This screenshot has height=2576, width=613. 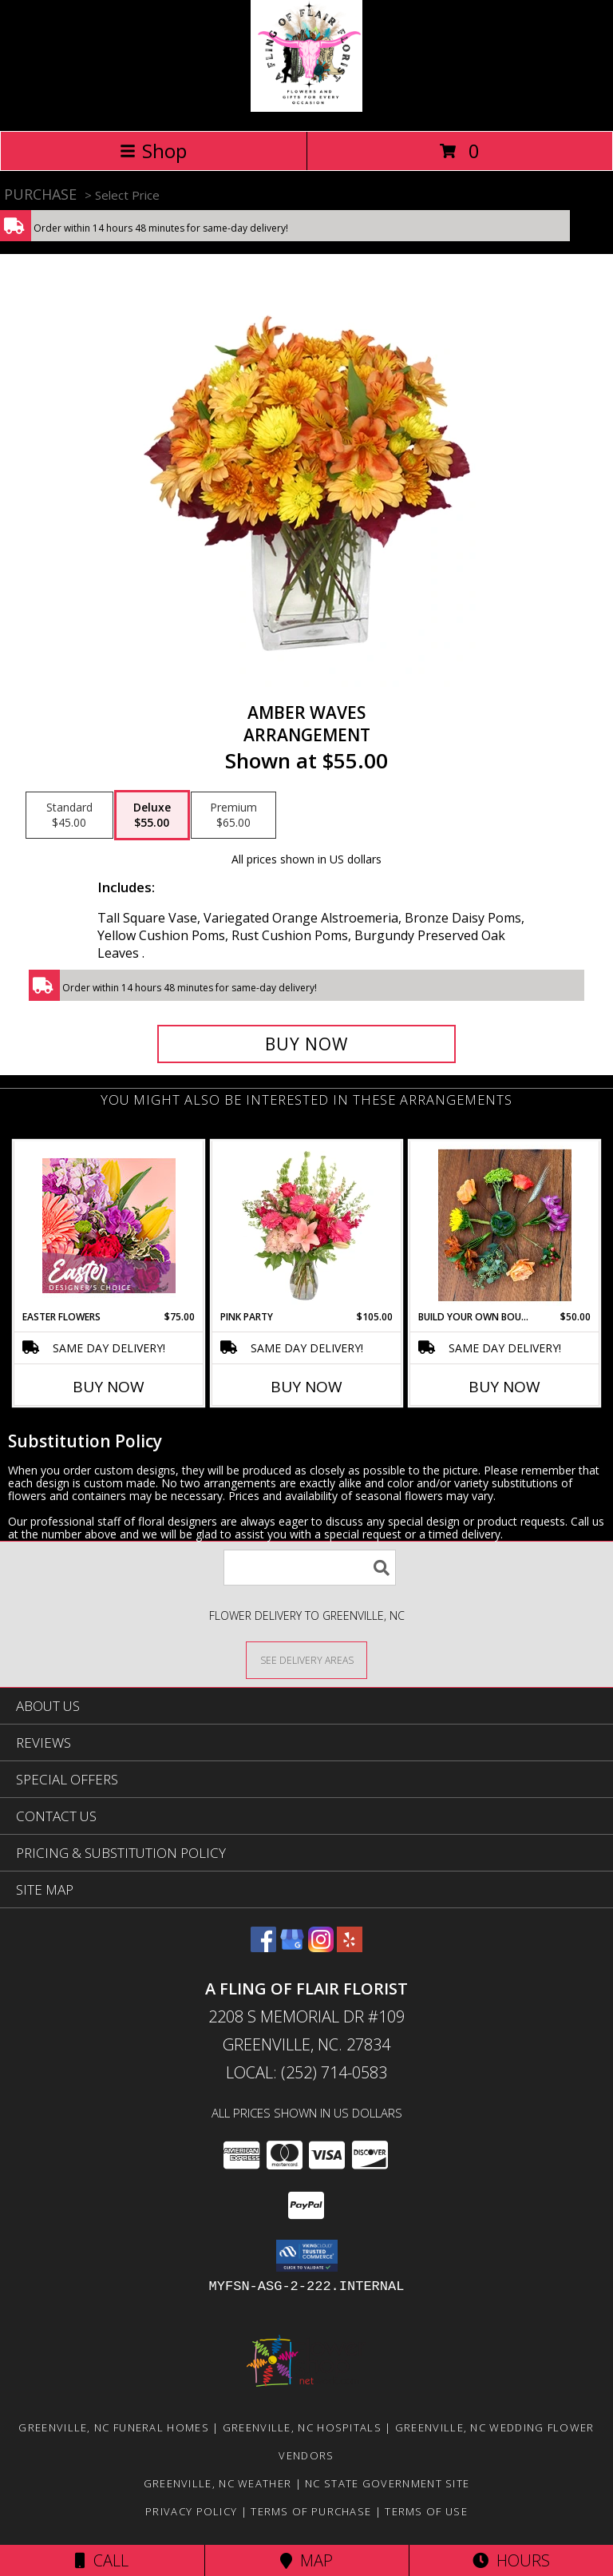 What do you see at coordinates (306, 1659) in the screenshot?
I see `[See Where We Deliver]` at bounding box center [306, 1659].